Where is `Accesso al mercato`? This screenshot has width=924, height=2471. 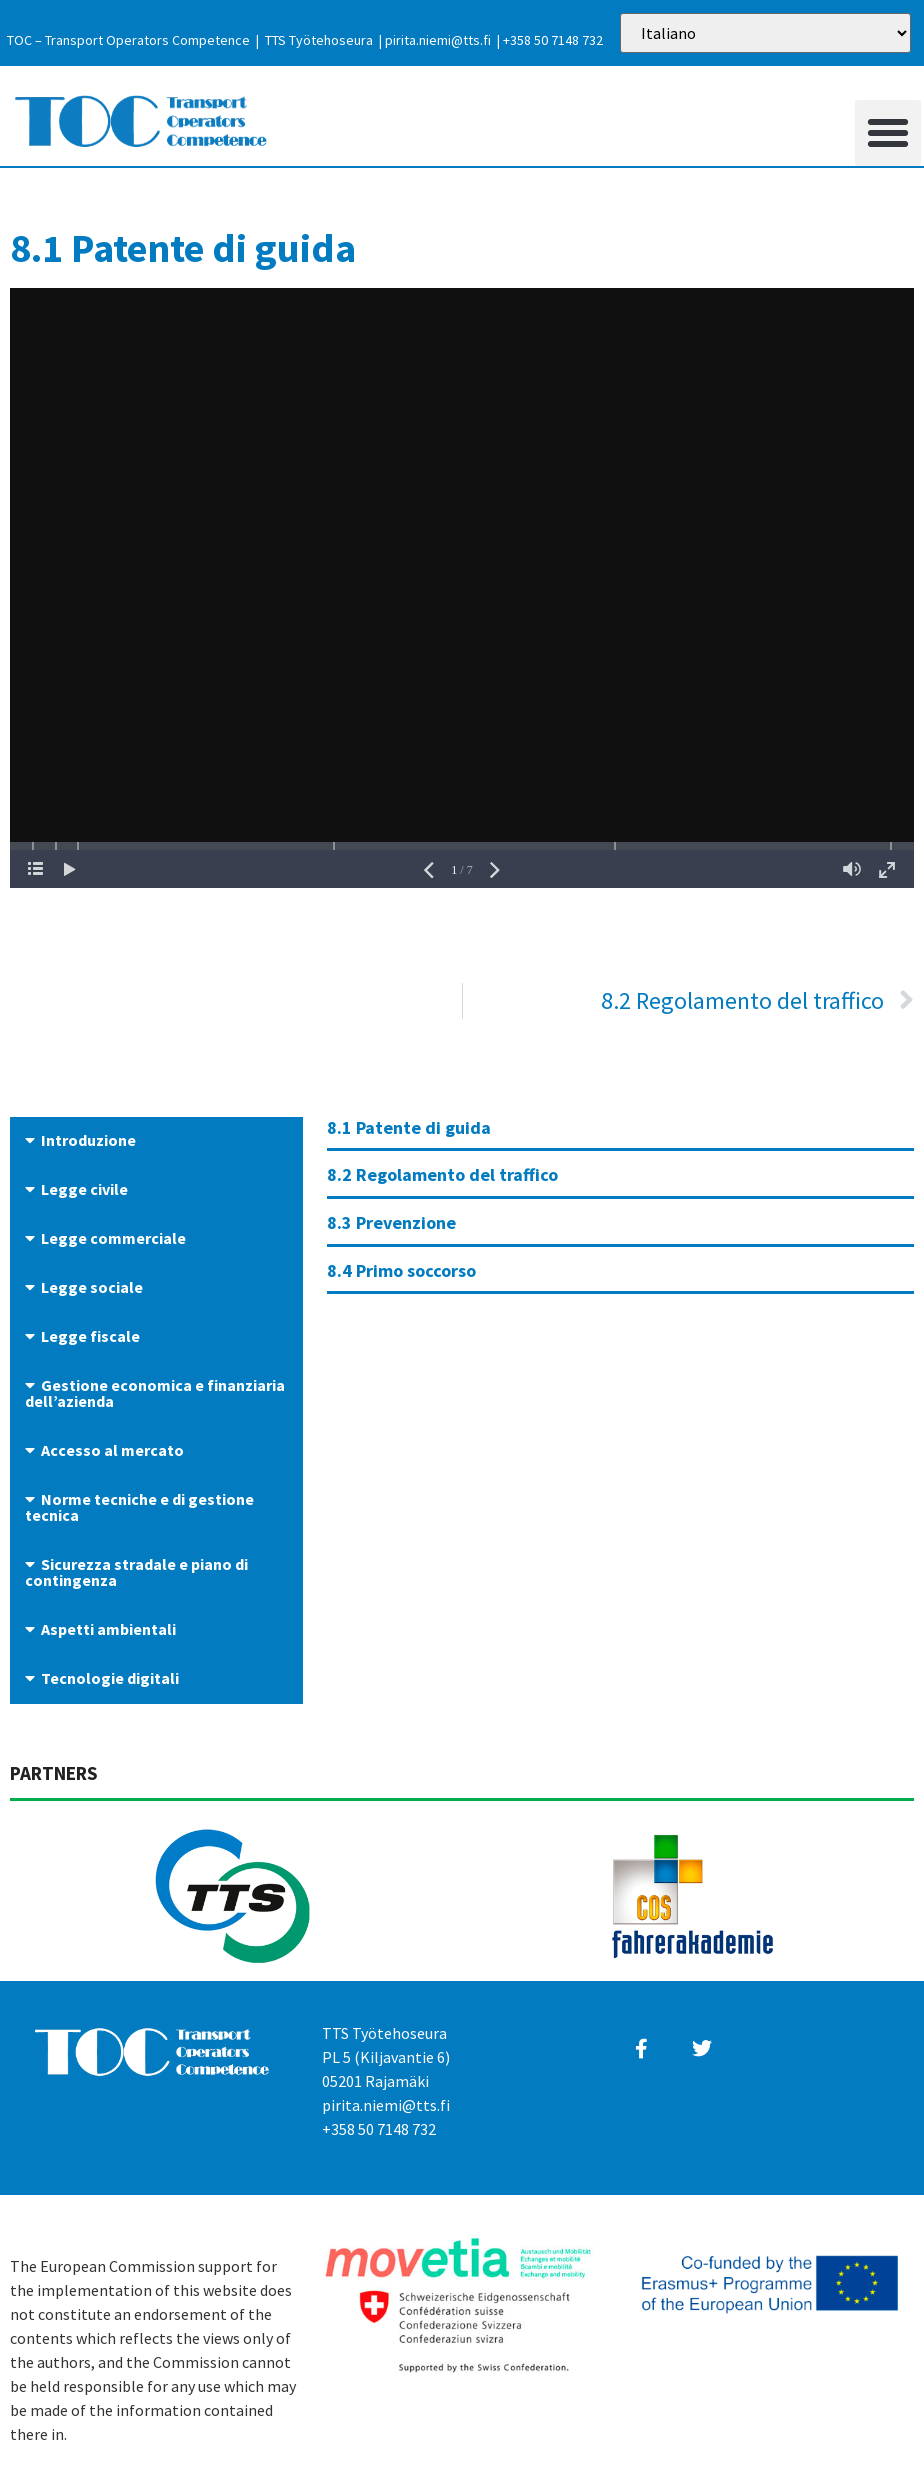
Accesso al mercato is located at coordinates (112, 1450).